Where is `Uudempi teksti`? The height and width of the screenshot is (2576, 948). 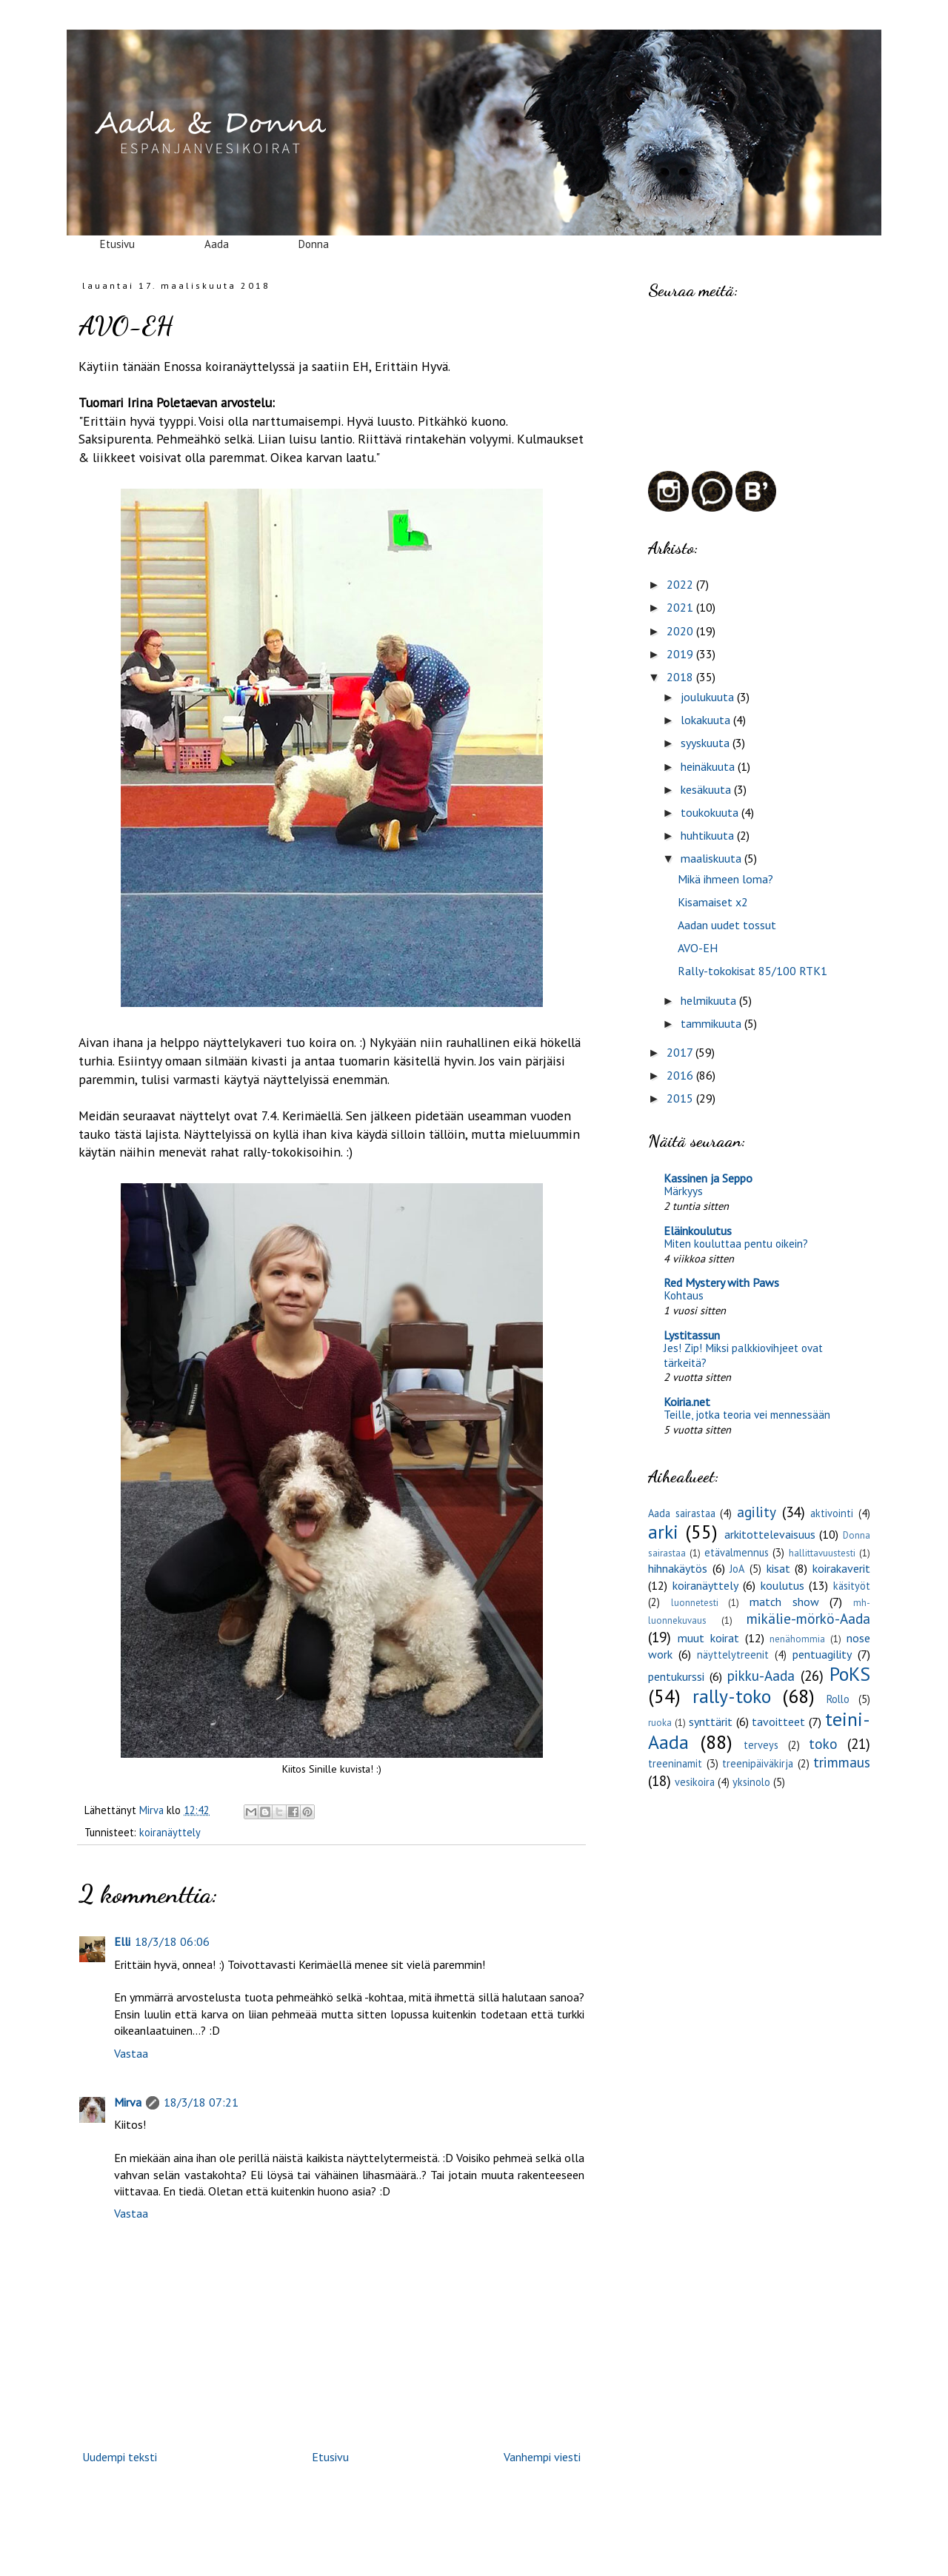
Uudempi teksti is located at coordinates (119, 2456).